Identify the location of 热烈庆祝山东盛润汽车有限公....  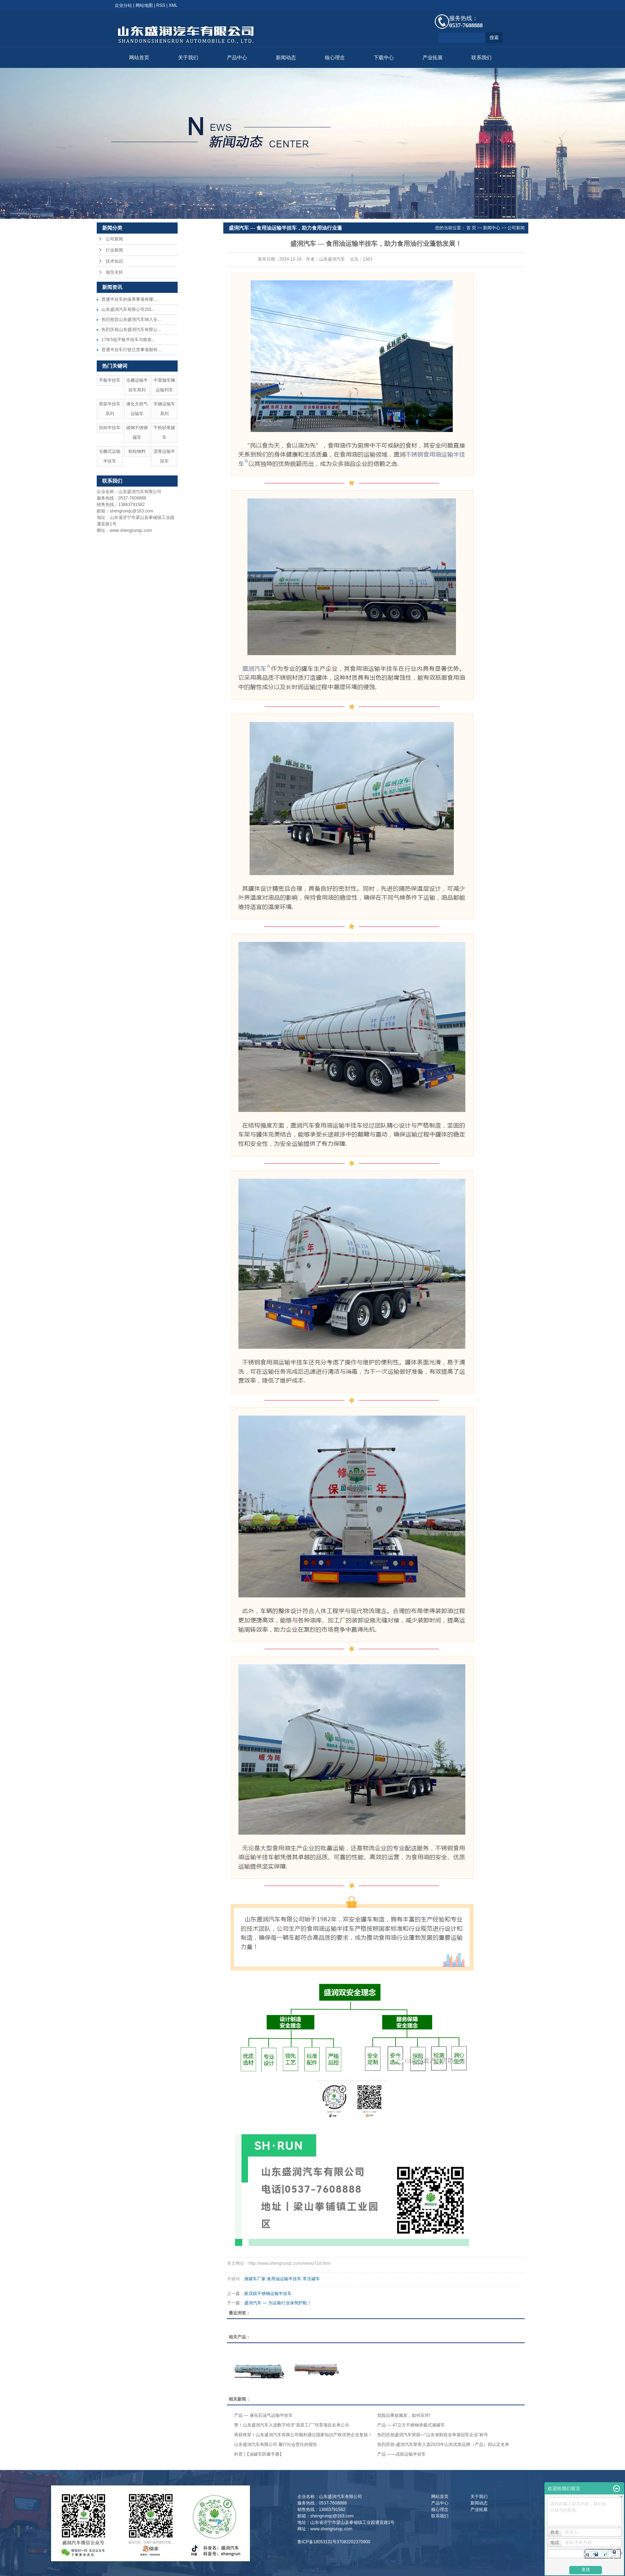
(131, 329).